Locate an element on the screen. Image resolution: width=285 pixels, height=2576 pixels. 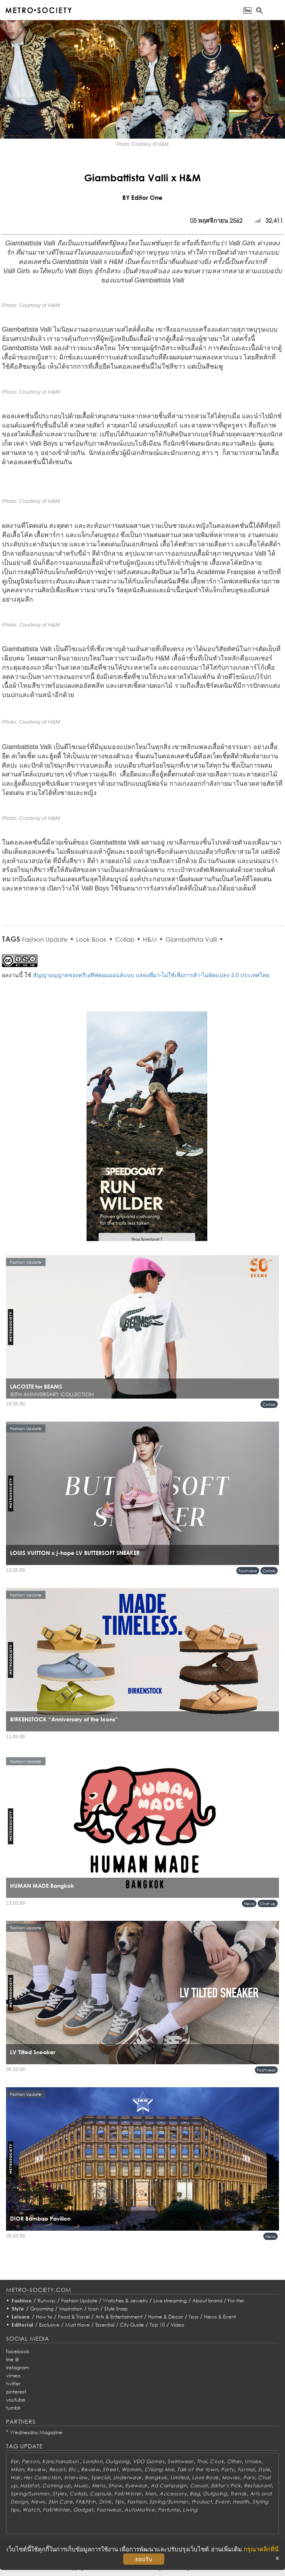
Mens is located at coordinates (98, 2486).